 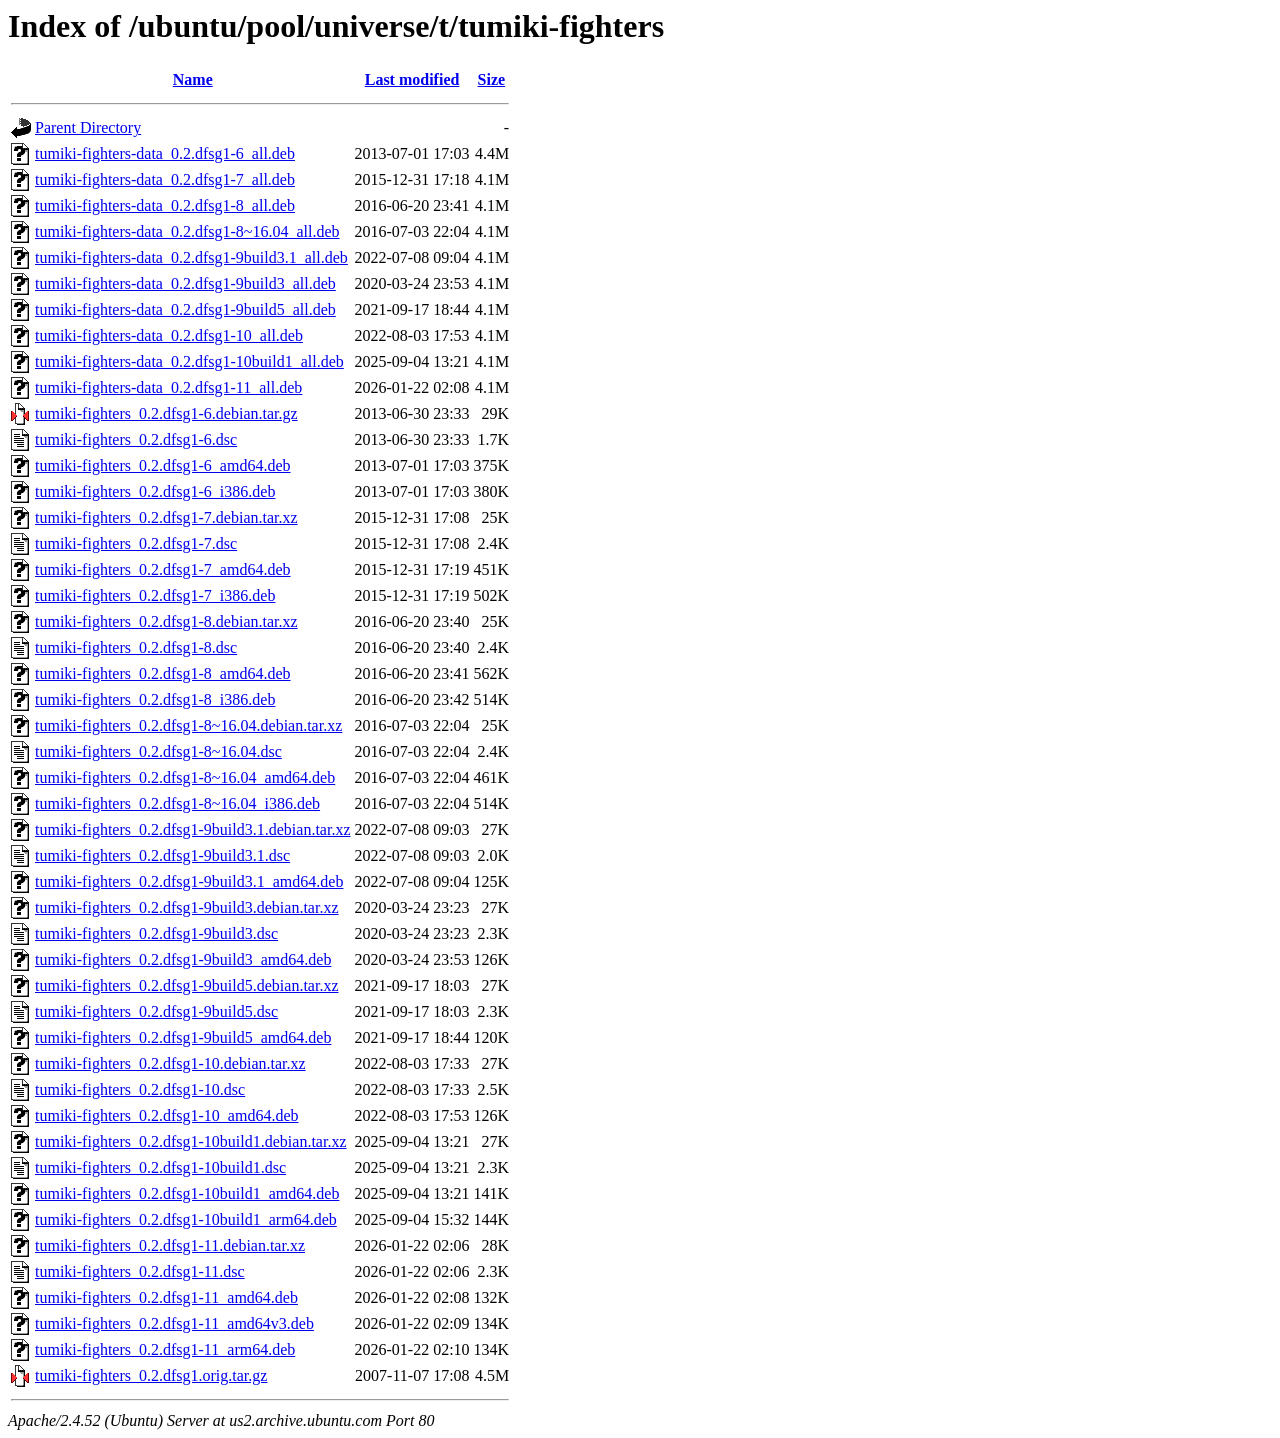 What do you see at coordinates (140, 1271) in the screenshot?
I see `tumiki-fighters_0.2.dfsg1-11.dsc` at bounding box center [140, 1271].